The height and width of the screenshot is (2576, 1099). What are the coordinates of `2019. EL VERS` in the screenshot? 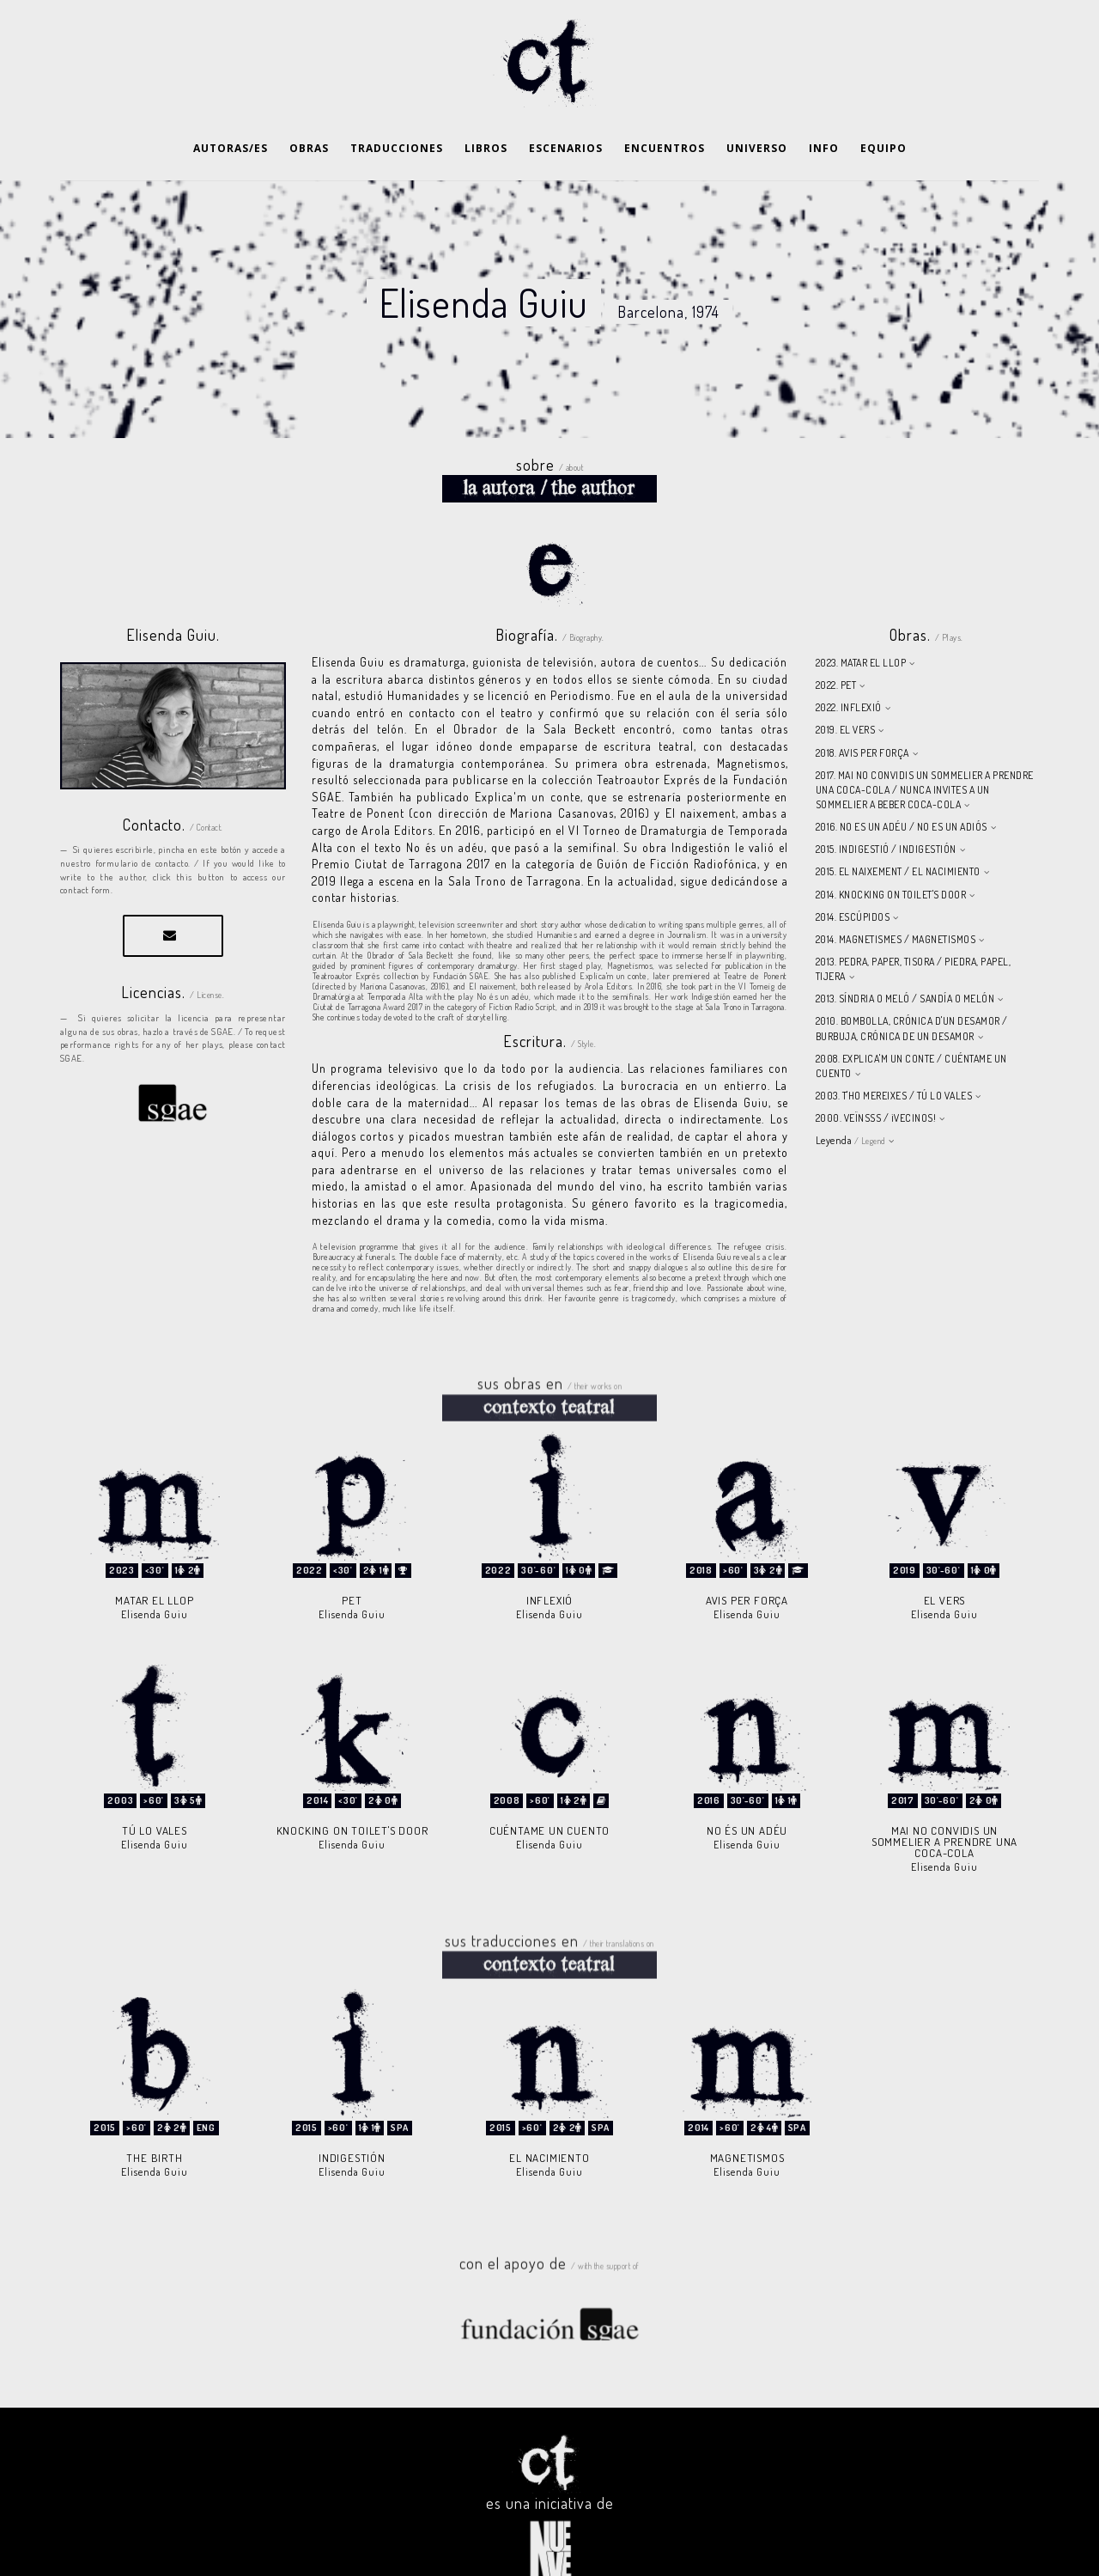 It's located at (846, 686).